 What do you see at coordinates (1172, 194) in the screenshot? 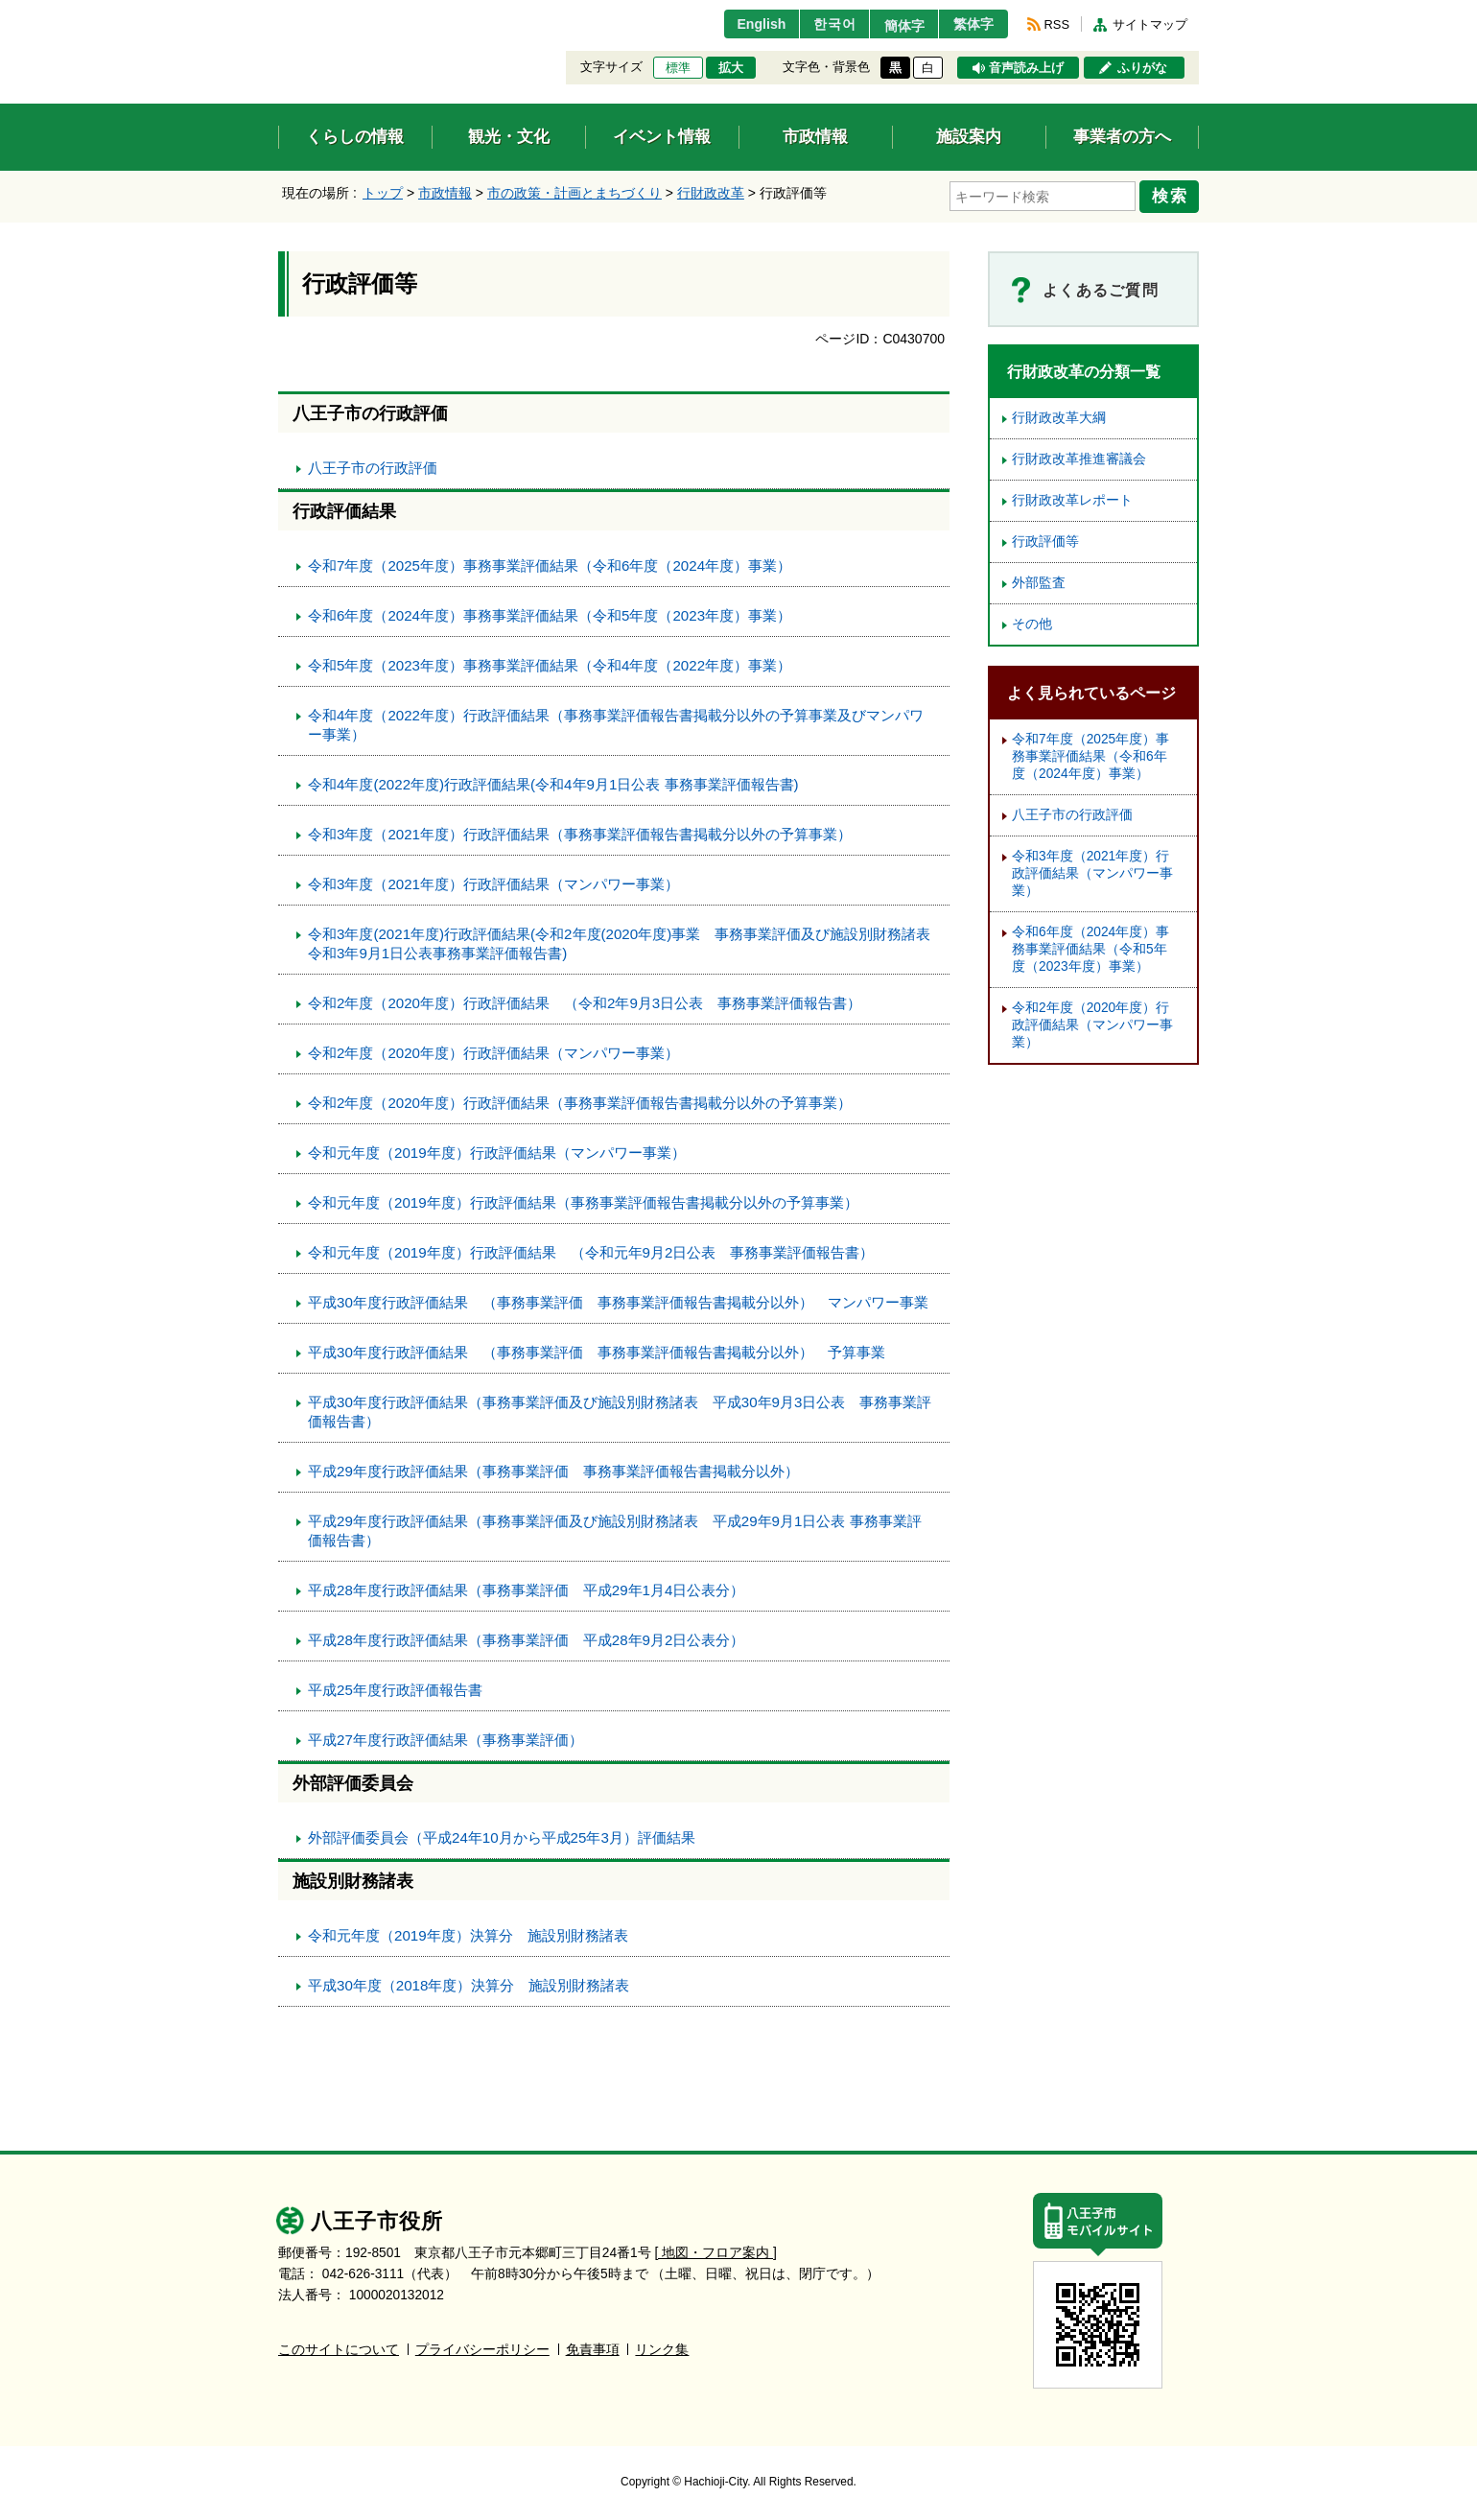
I see `検索` at bounding box center [1172, 194].